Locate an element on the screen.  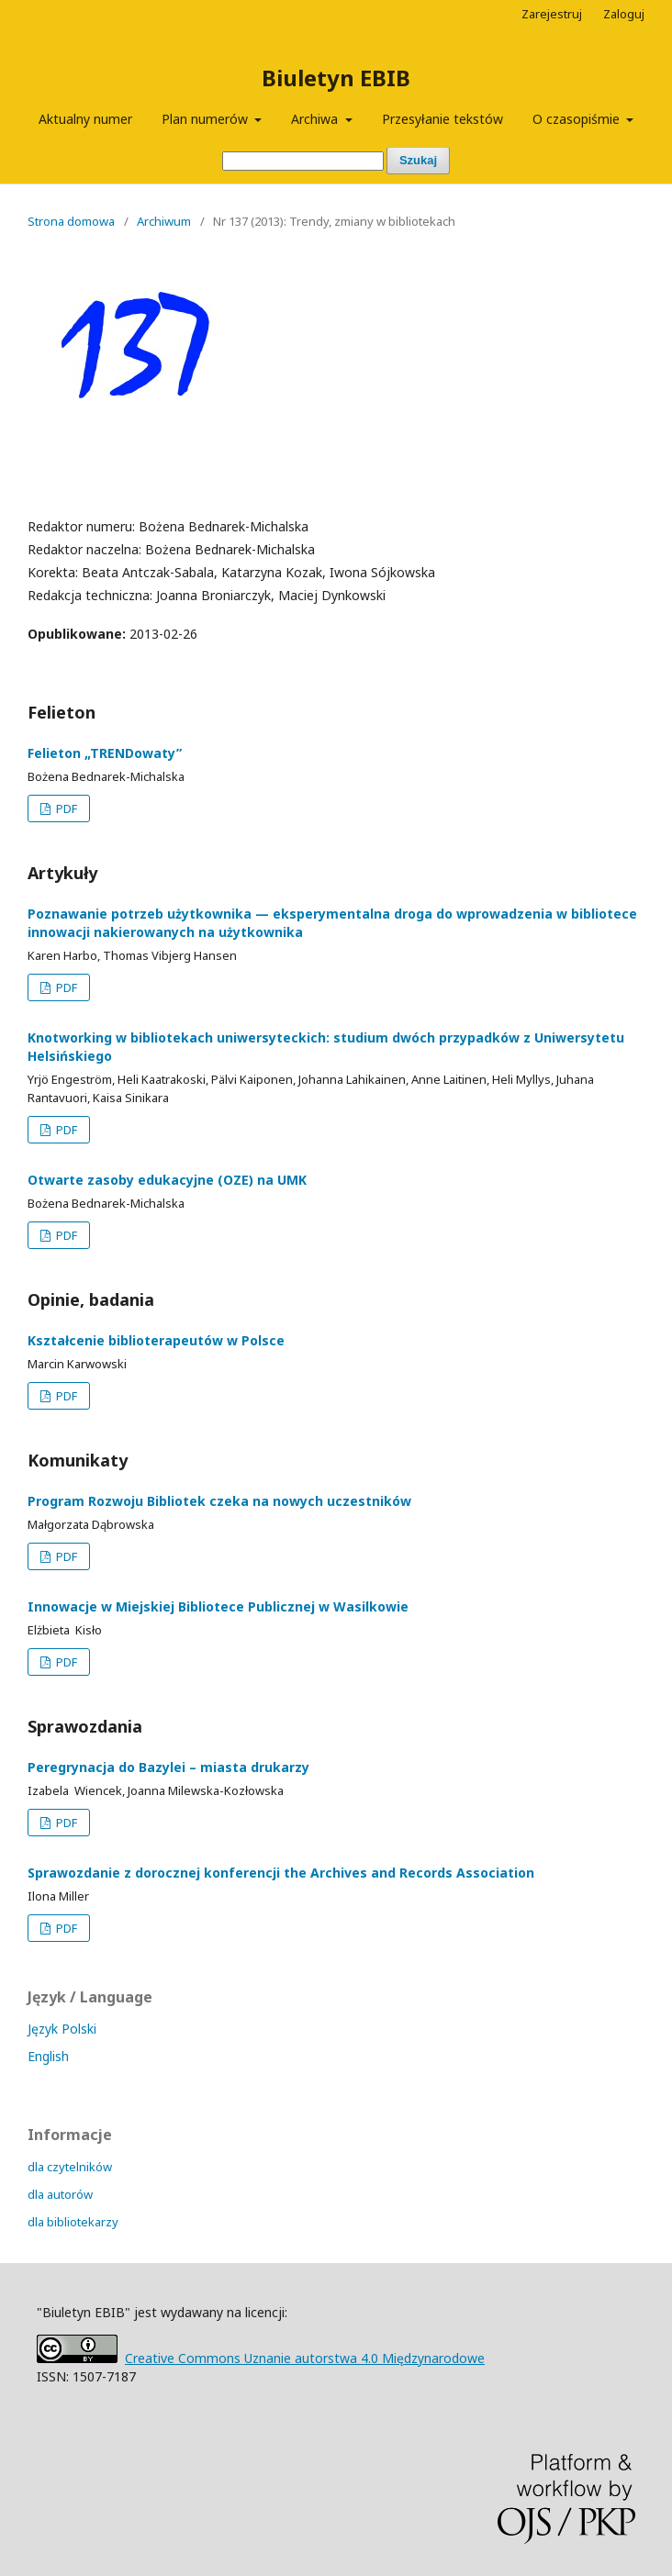
Plan numerów is located at coordinates (207, 119).